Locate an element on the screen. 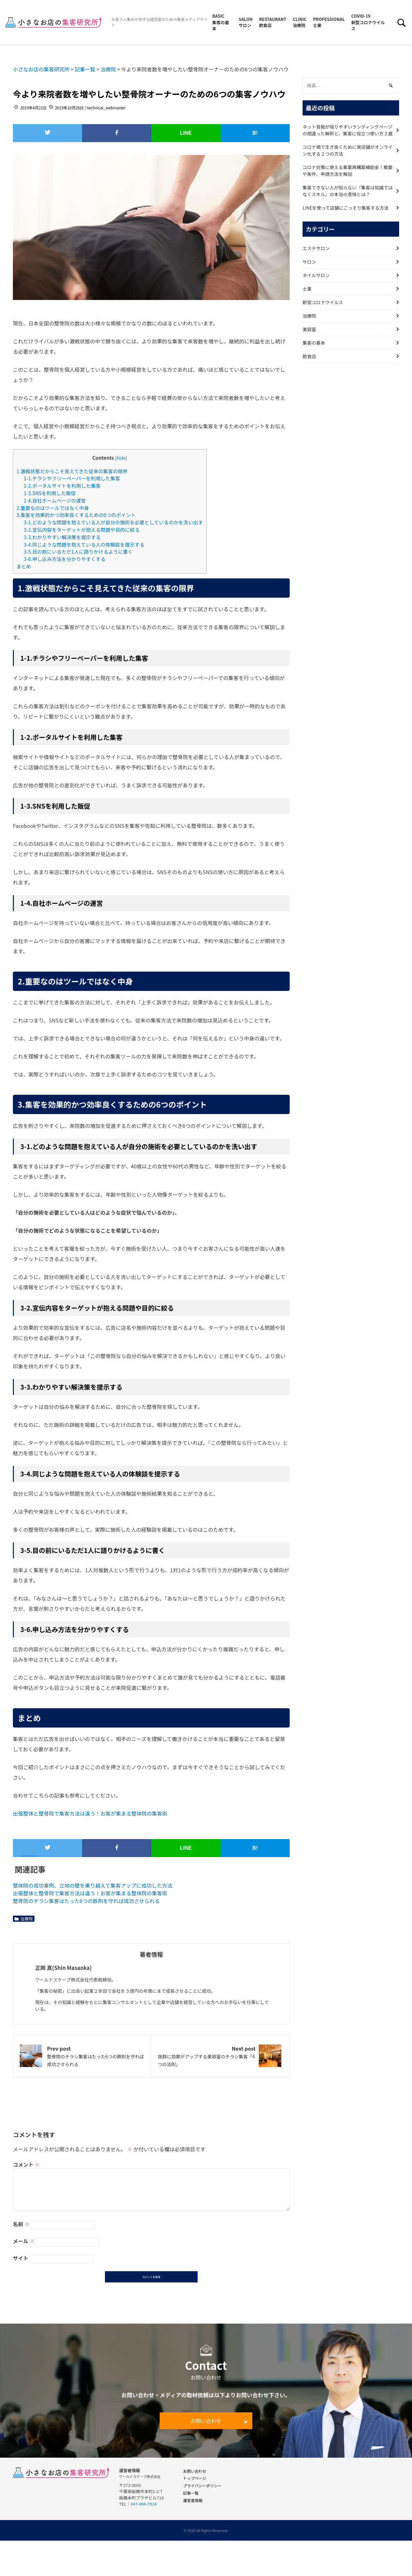  プライバシーポリシー is located at coordinates (202, 2486).